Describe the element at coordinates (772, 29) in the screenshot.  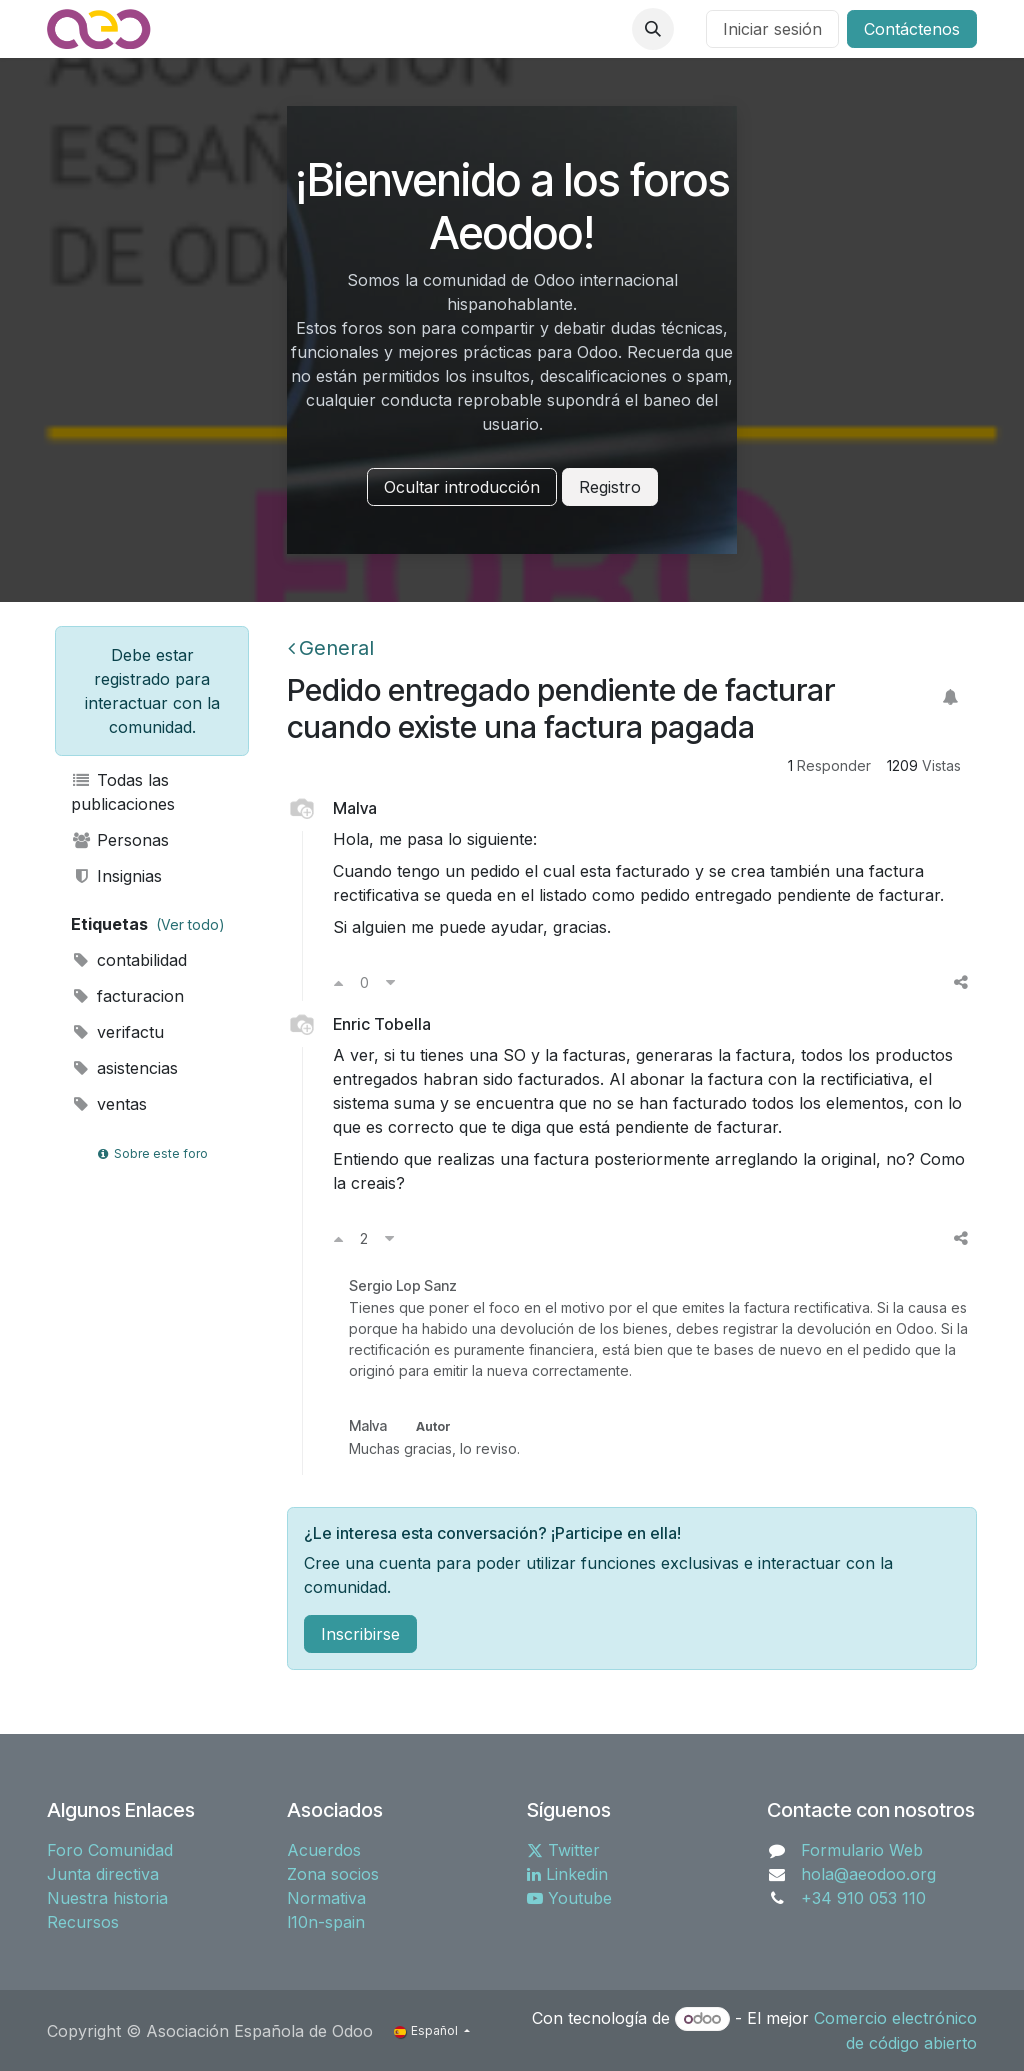
I see `Iniciar sesión` at that location.